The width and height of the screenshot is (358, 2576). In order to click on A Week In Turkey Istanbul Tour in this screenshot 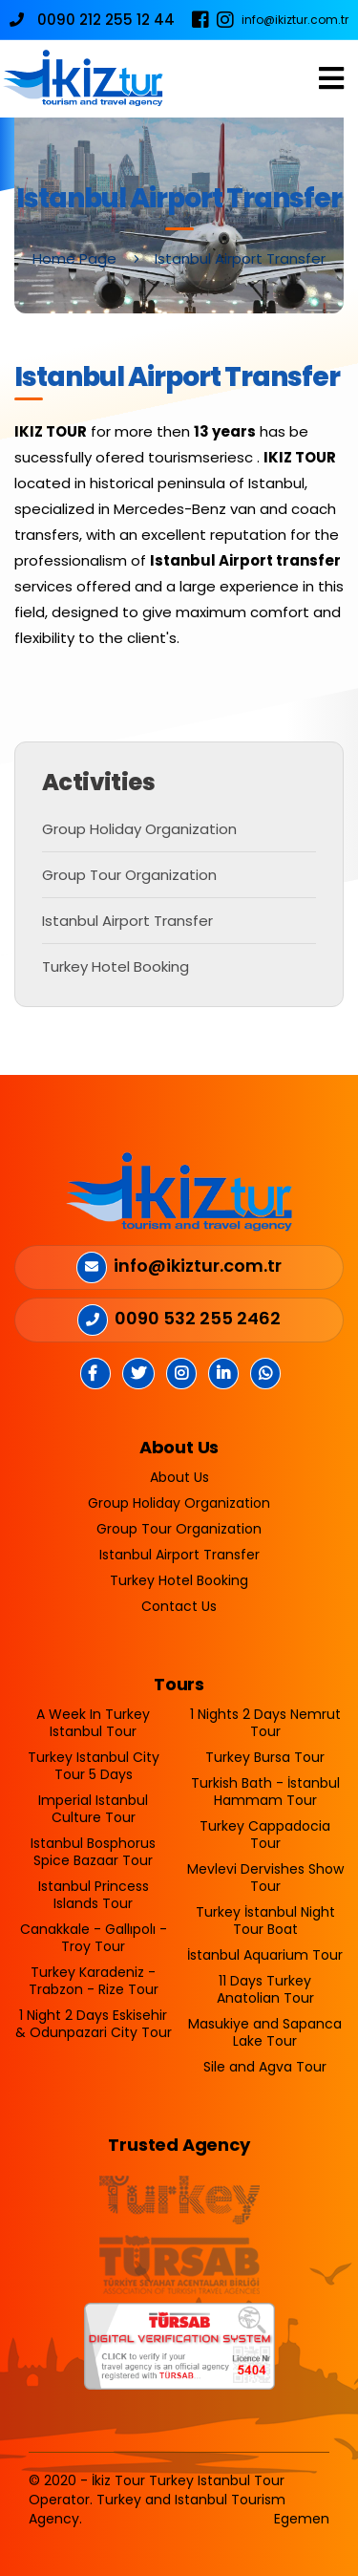, I will do `click(93, 1723)`.